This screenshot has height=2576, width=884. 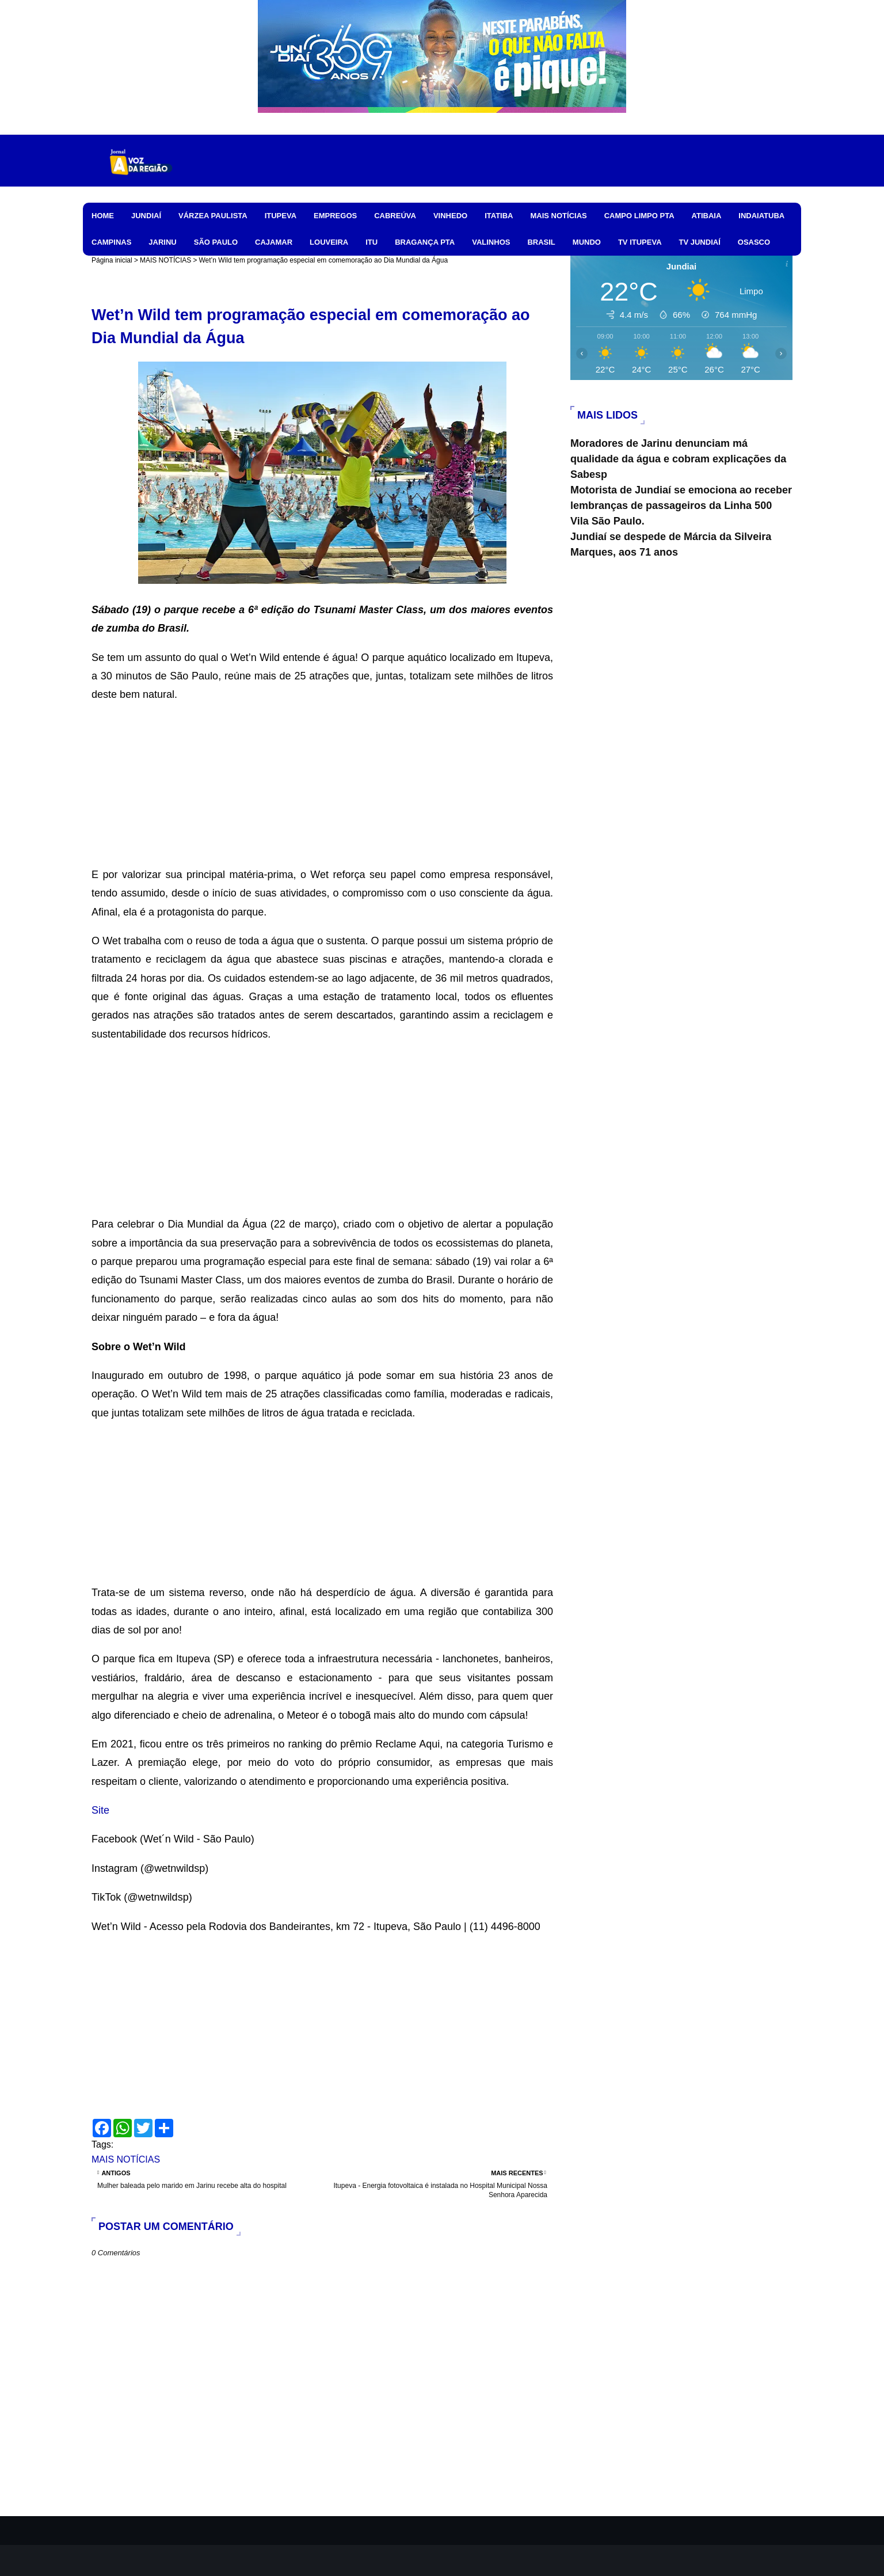 I want to click on Página inicial, so click(x=112, y=260).